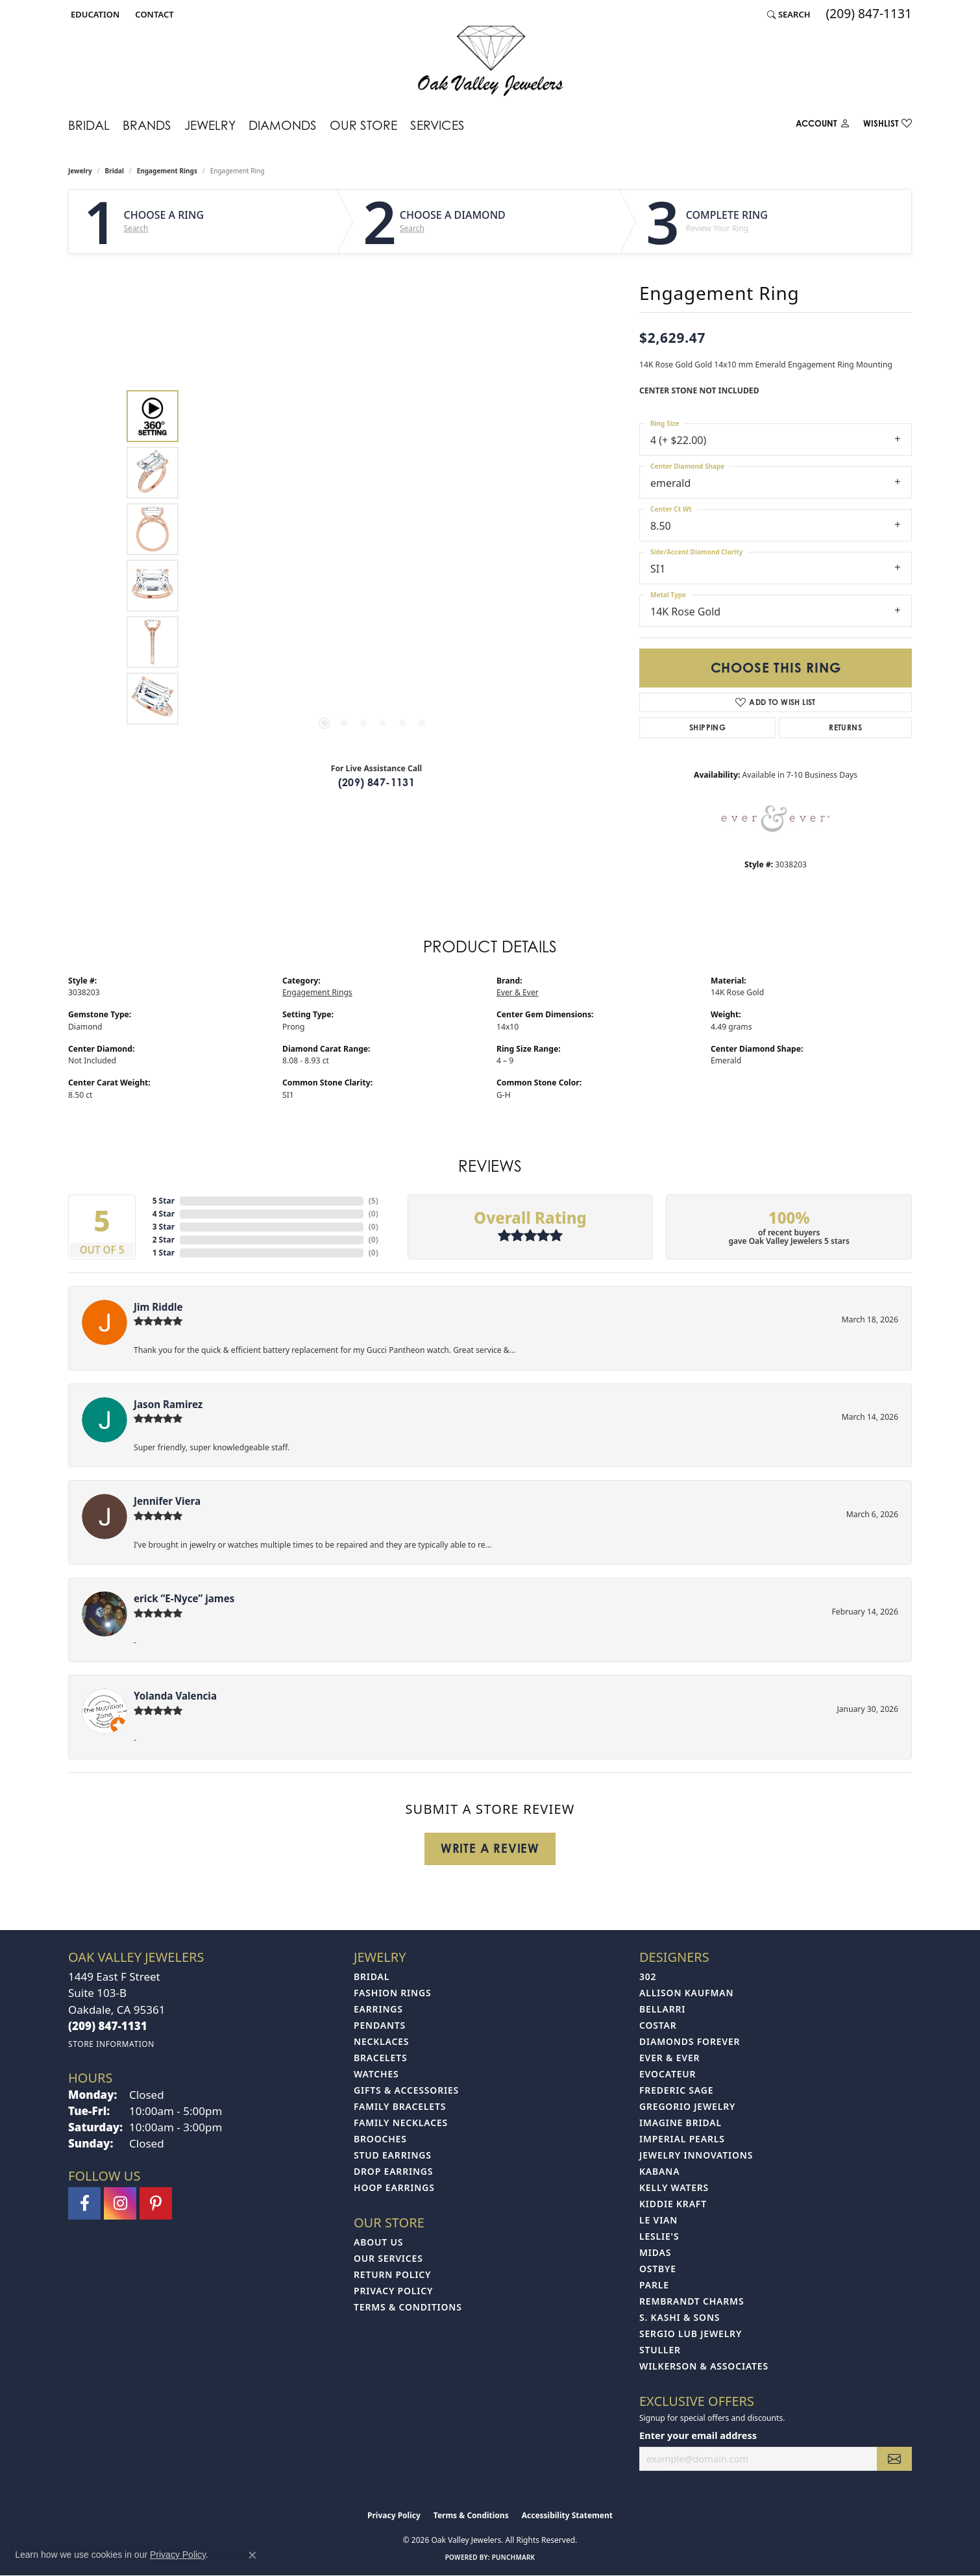 The width and height of the screenshot is (980, 2576). Describe the element at coordinates (167, 170) in the screenshot. I see `Engagement Rings` at that location.